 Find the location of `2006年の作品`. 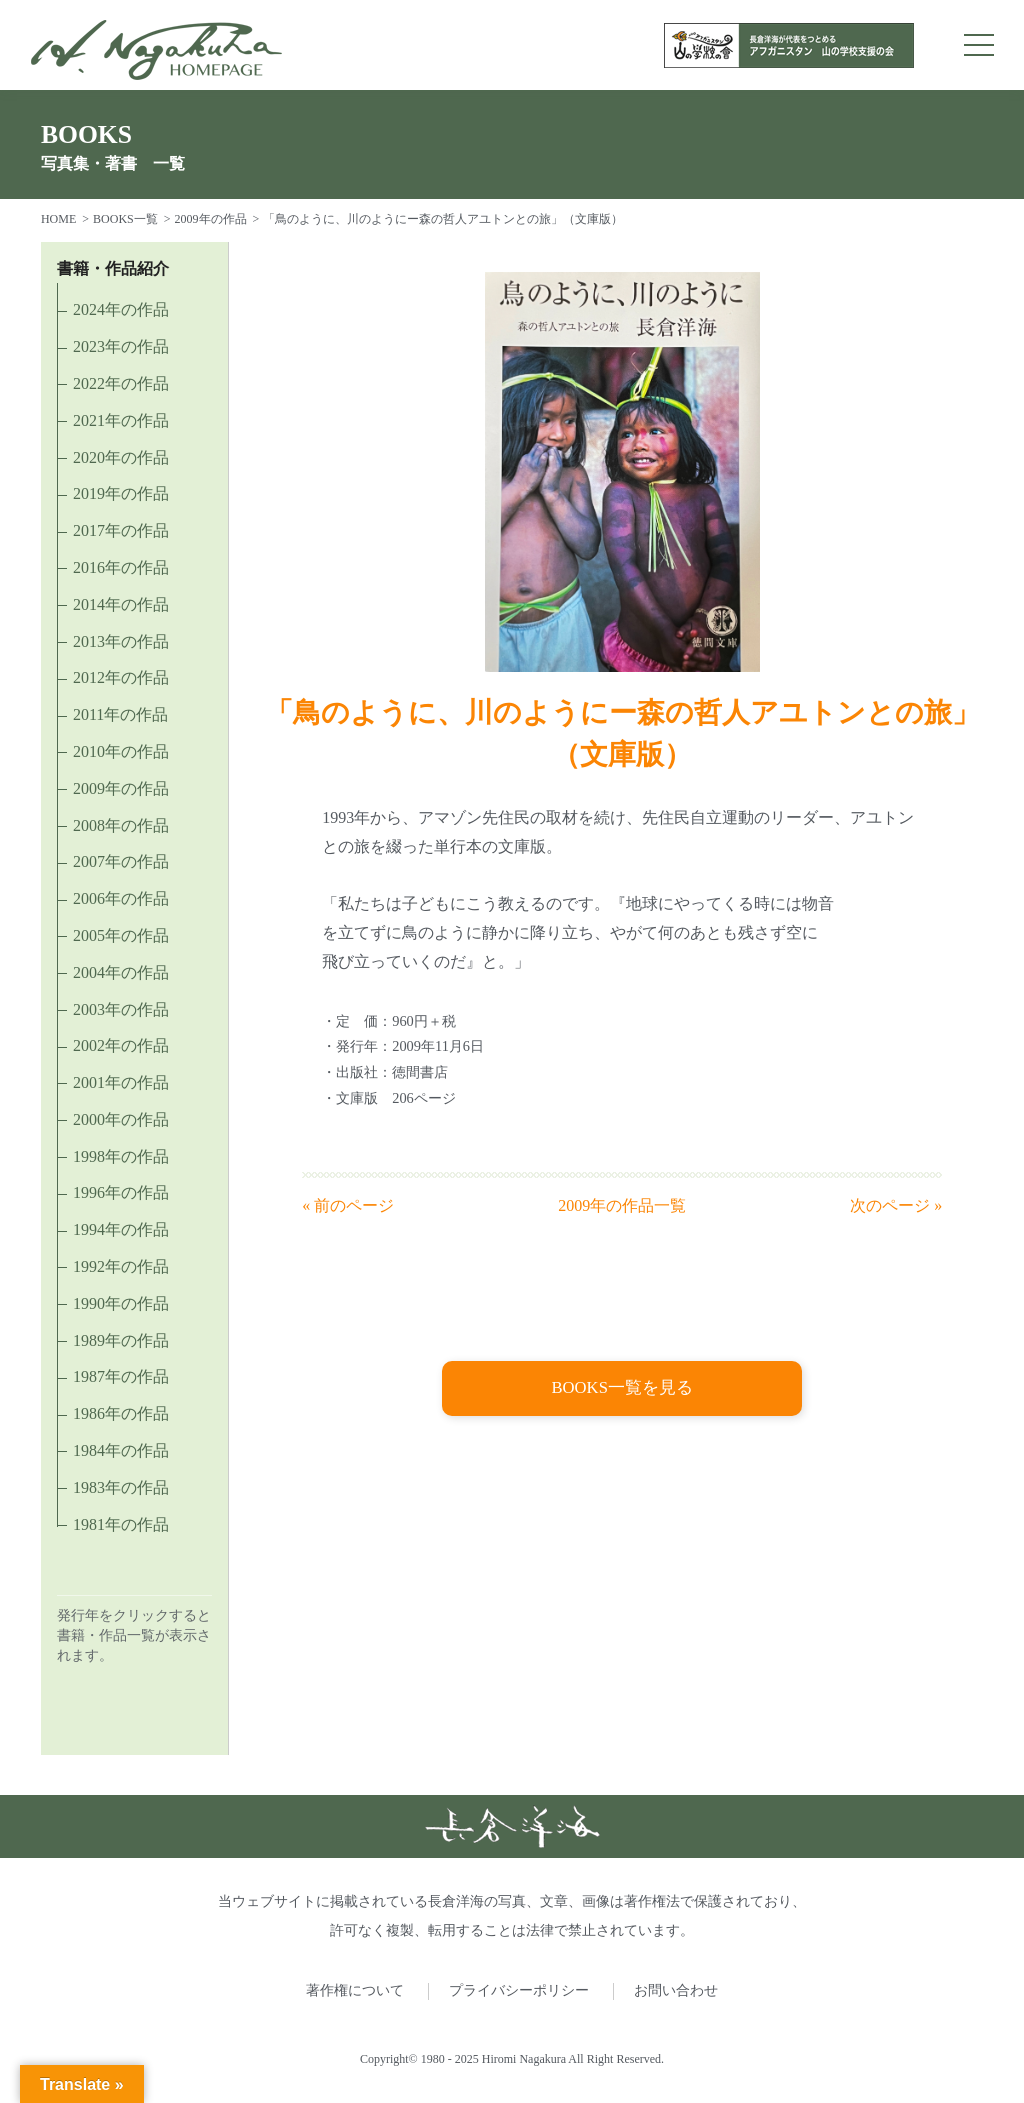

2006年の作品 is located at coordinates (121, 898).